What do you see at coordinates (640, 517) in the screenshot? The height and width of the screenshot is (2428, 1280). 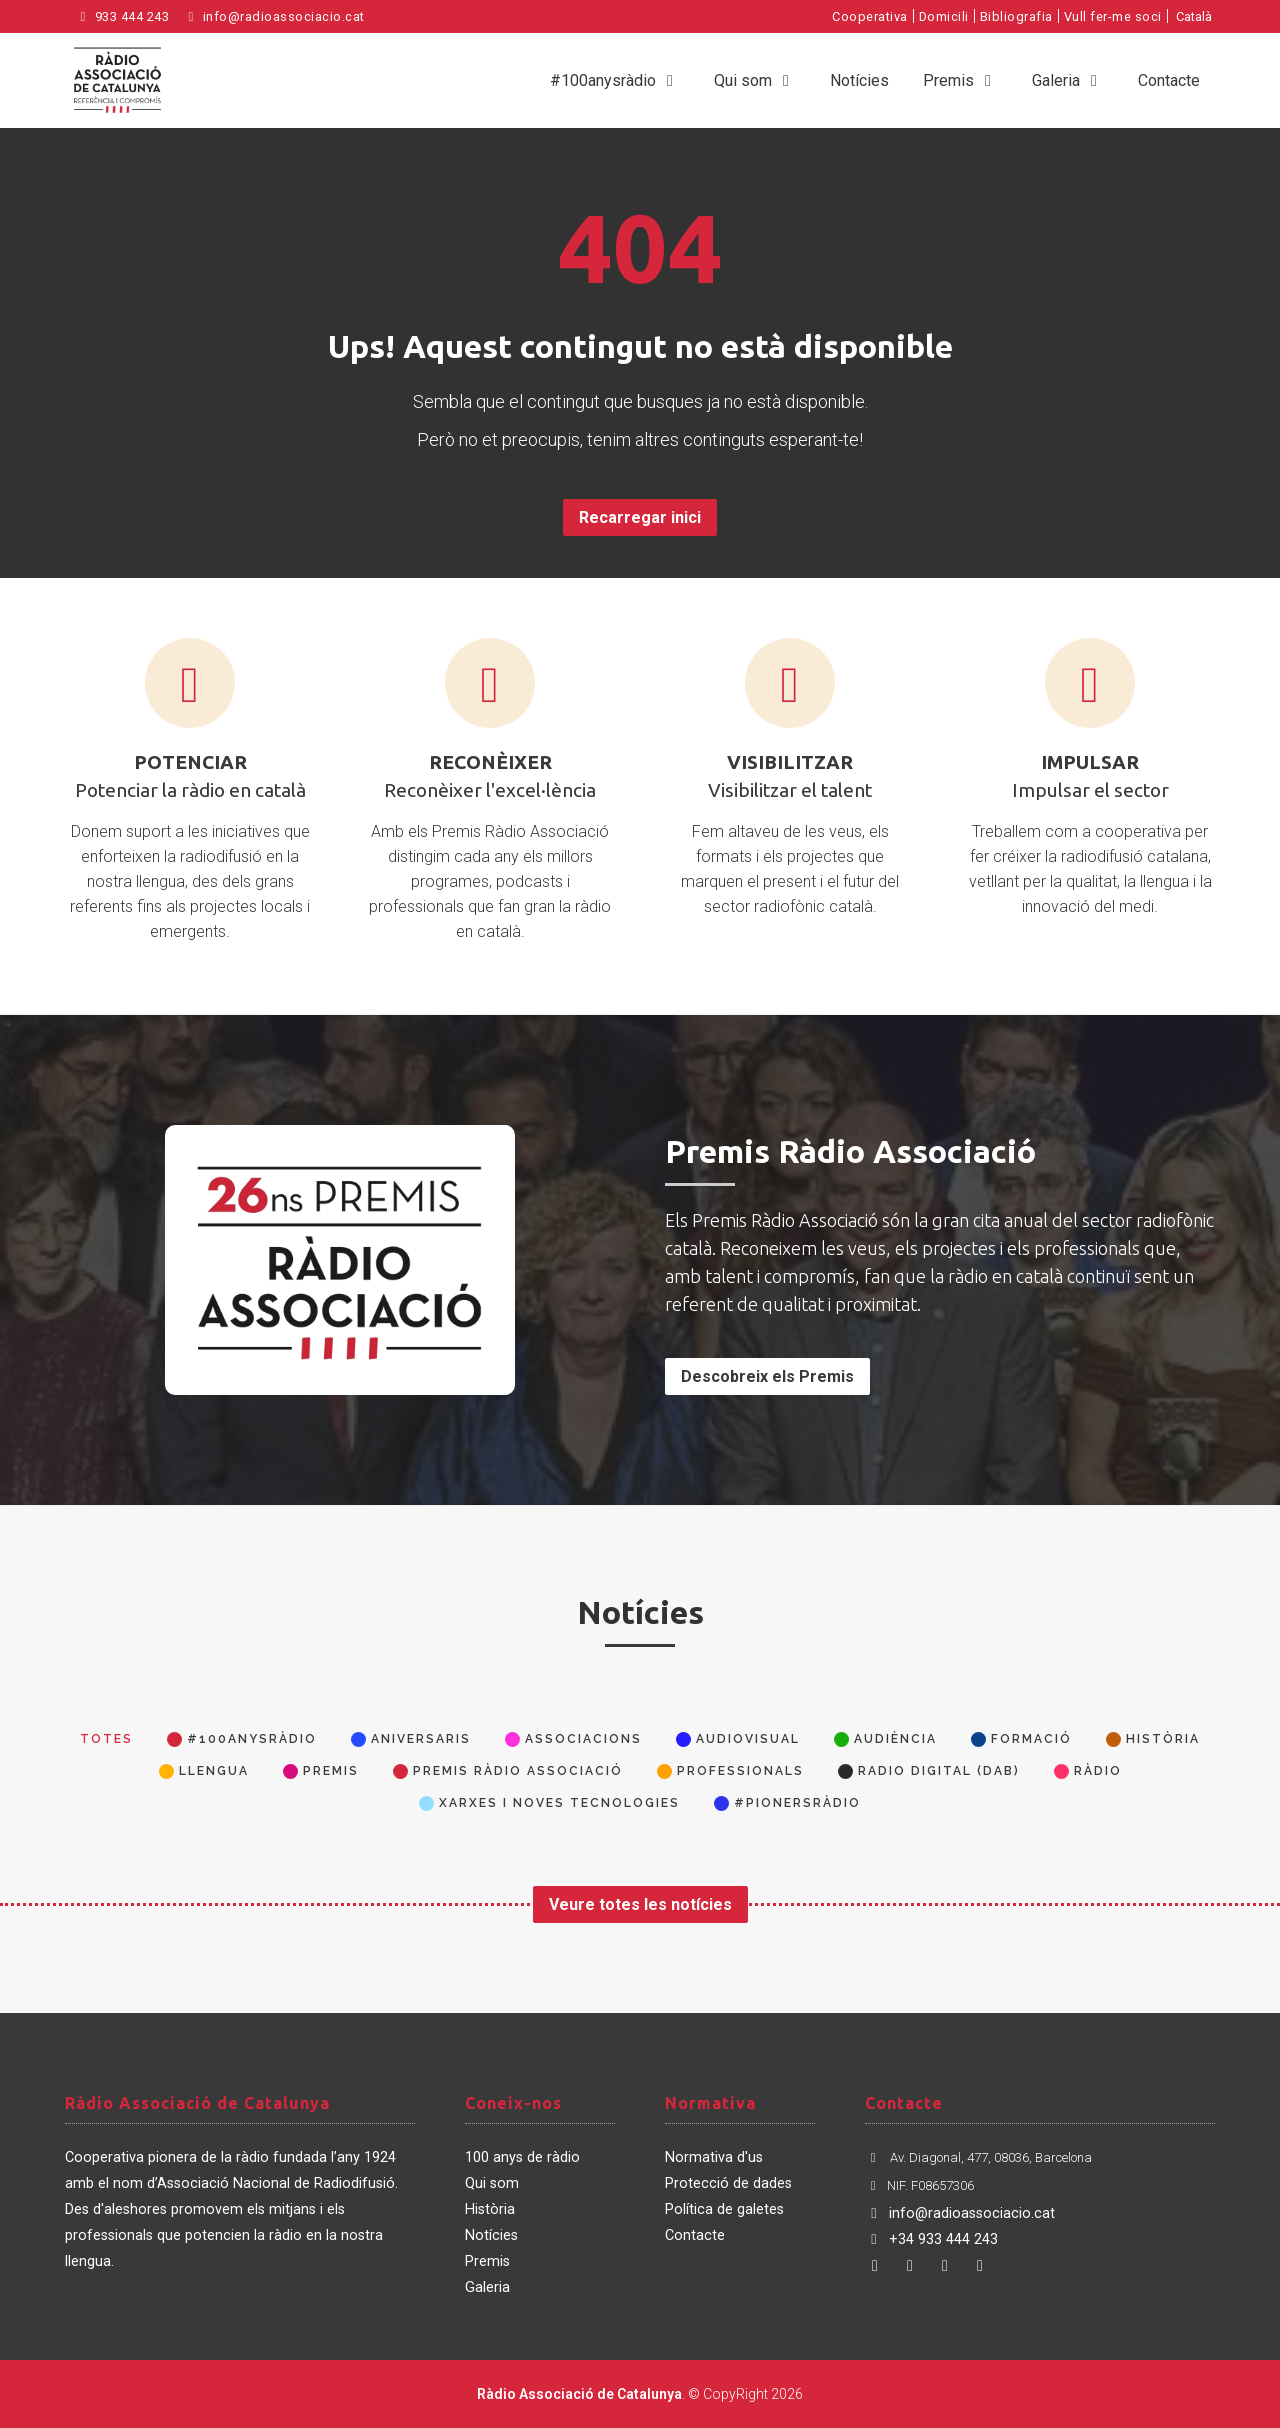 I see `Recarregar inici` at bounding box center [640, 517].